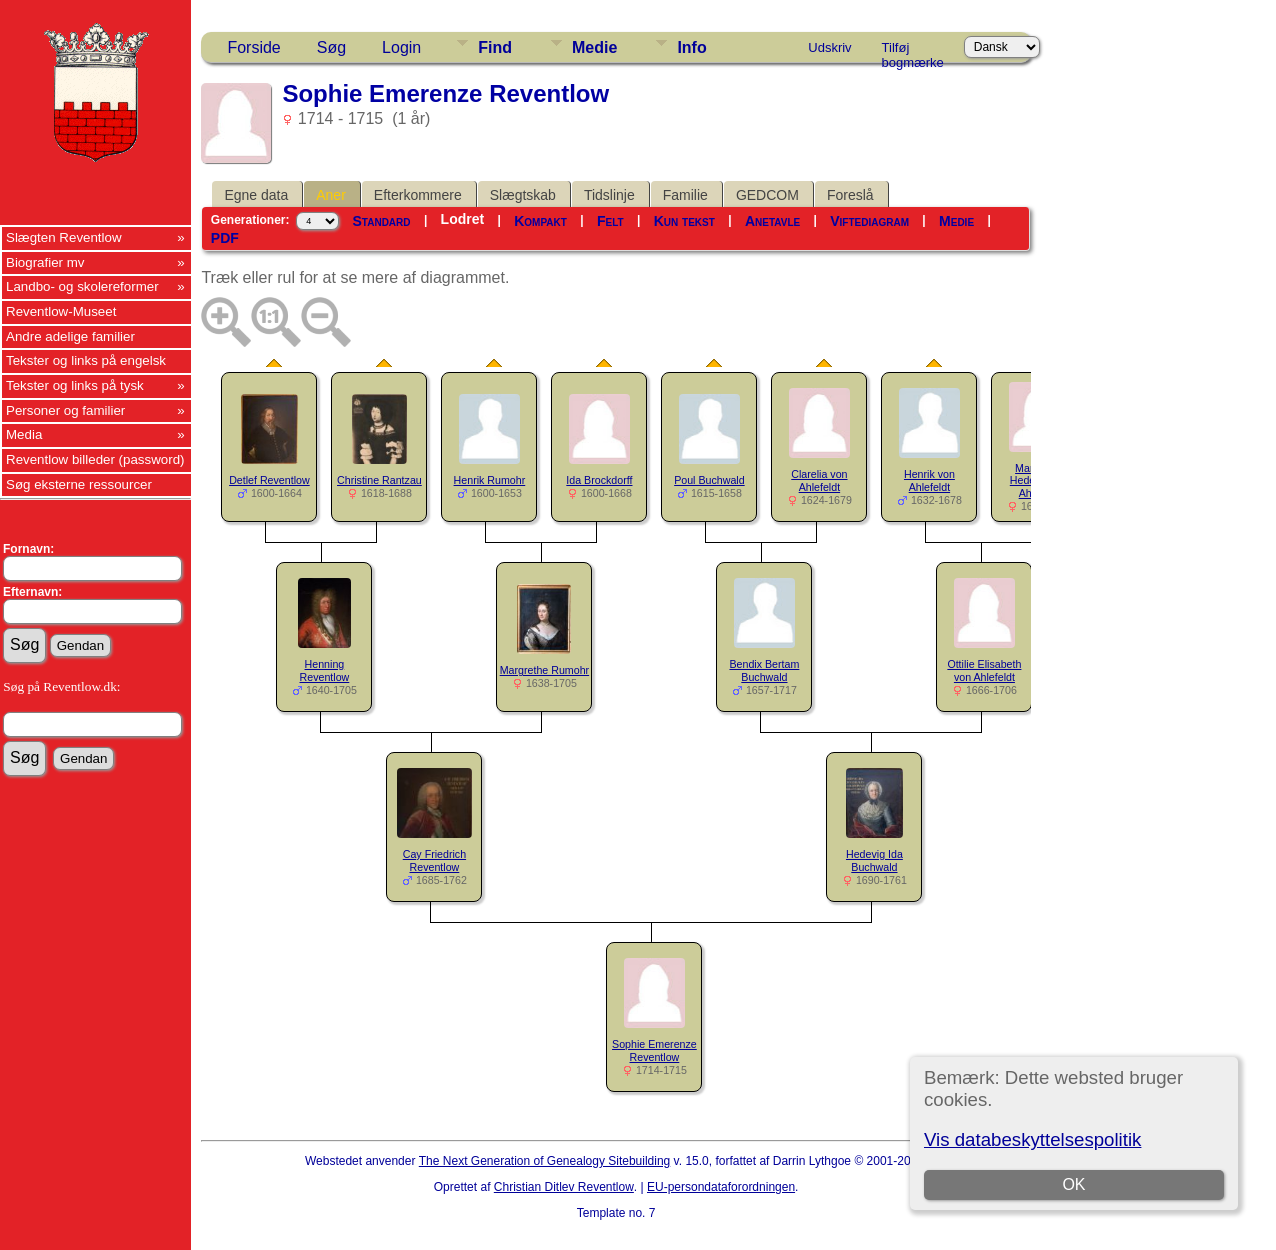 This screenshot has width=1276, height=1250. I want to click on Tekster og links på engelsk, so click(86, 360).